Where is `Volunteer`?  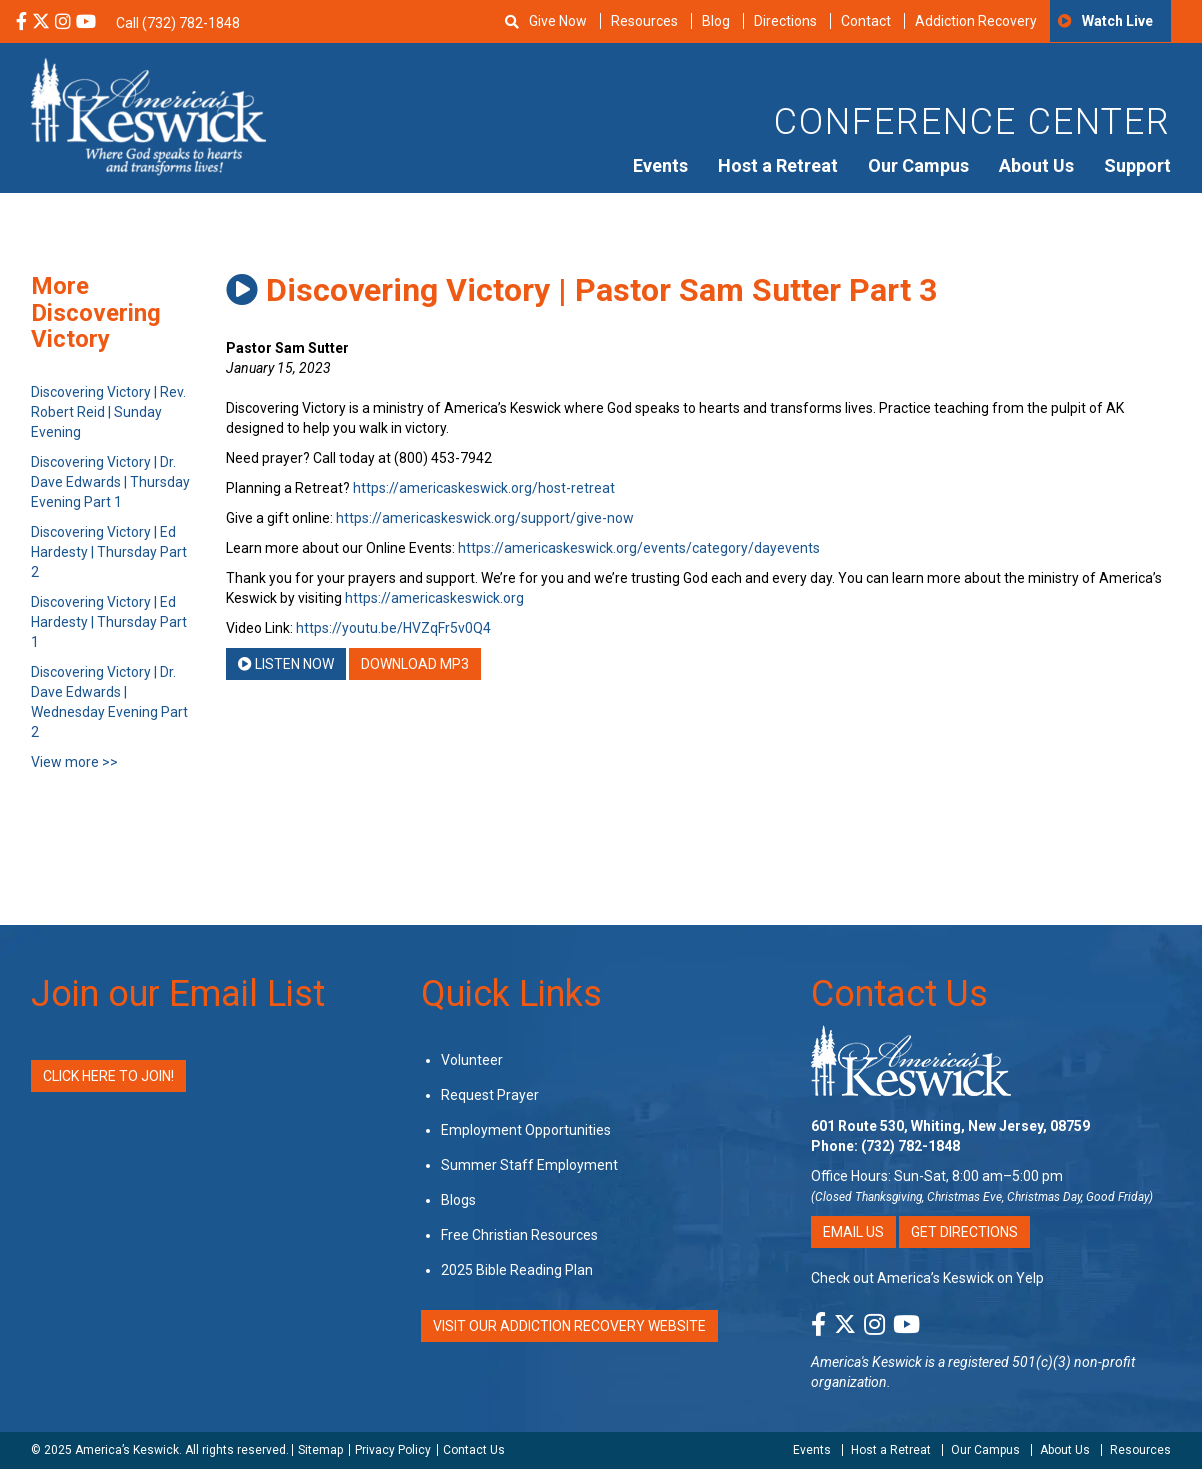 Volunteer is located at coordinates (472, 1060).